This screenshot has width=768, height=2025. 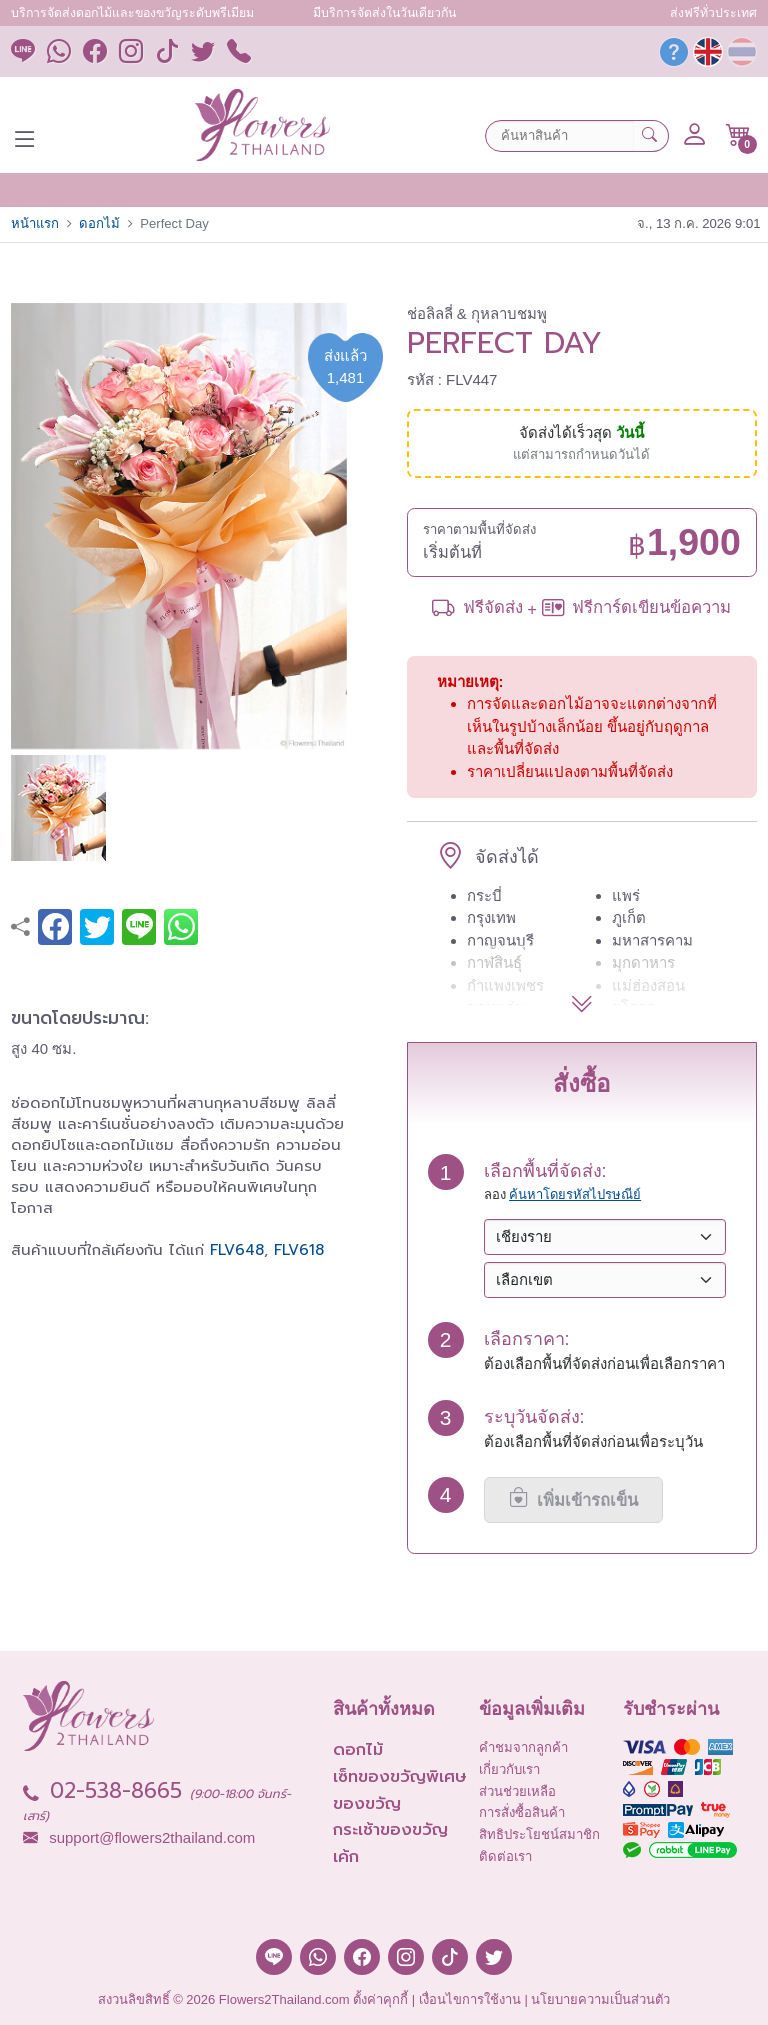 I want to click on เงื่อนไขการใช้งาน, so click(x=470, y=1999).